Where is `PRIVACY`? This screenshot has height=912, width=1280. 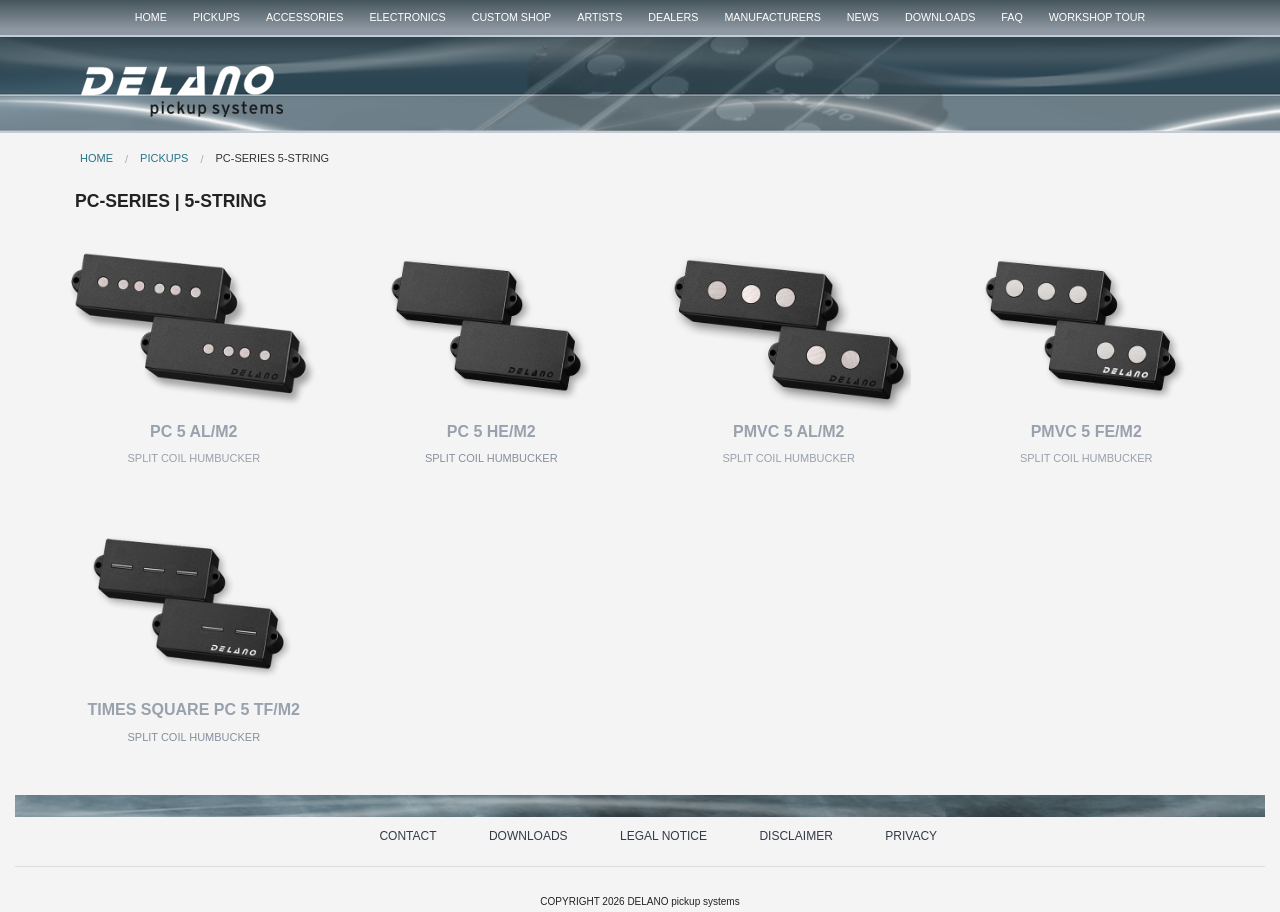 PRIVACY is located at coordinates (911, 836).